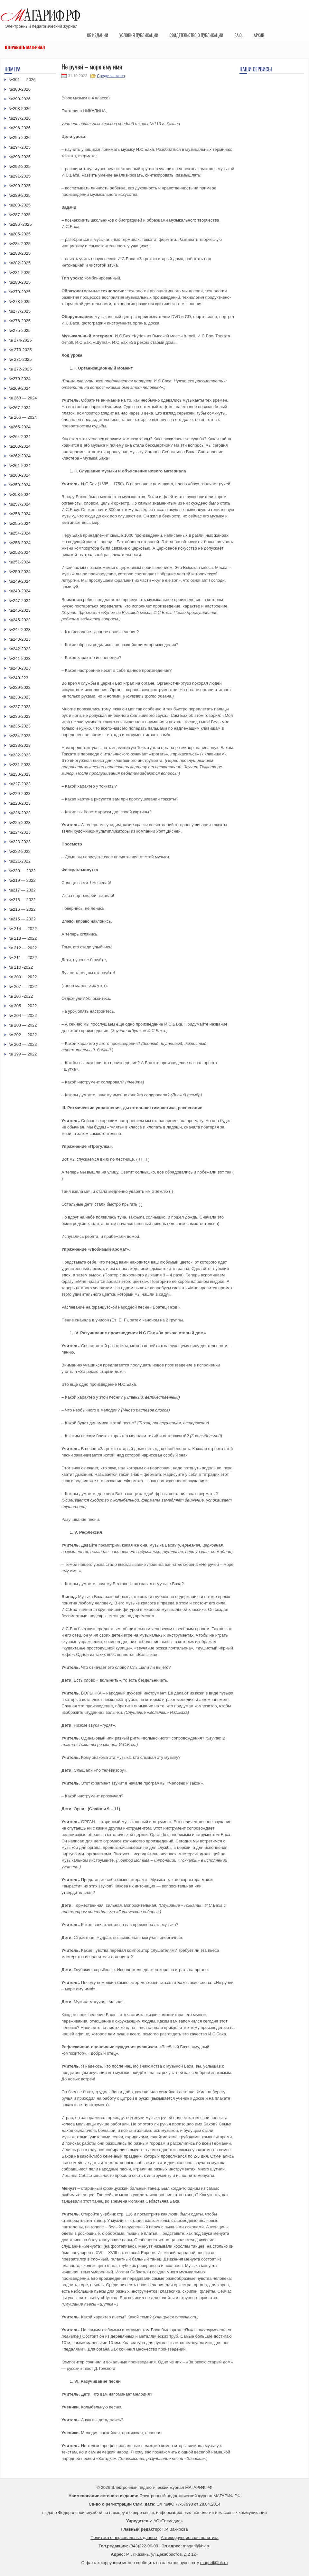 Image resolution: width=309 pixels, height=2576 pixels. I want to click on № 203 — 2022, so click(22, 1025).